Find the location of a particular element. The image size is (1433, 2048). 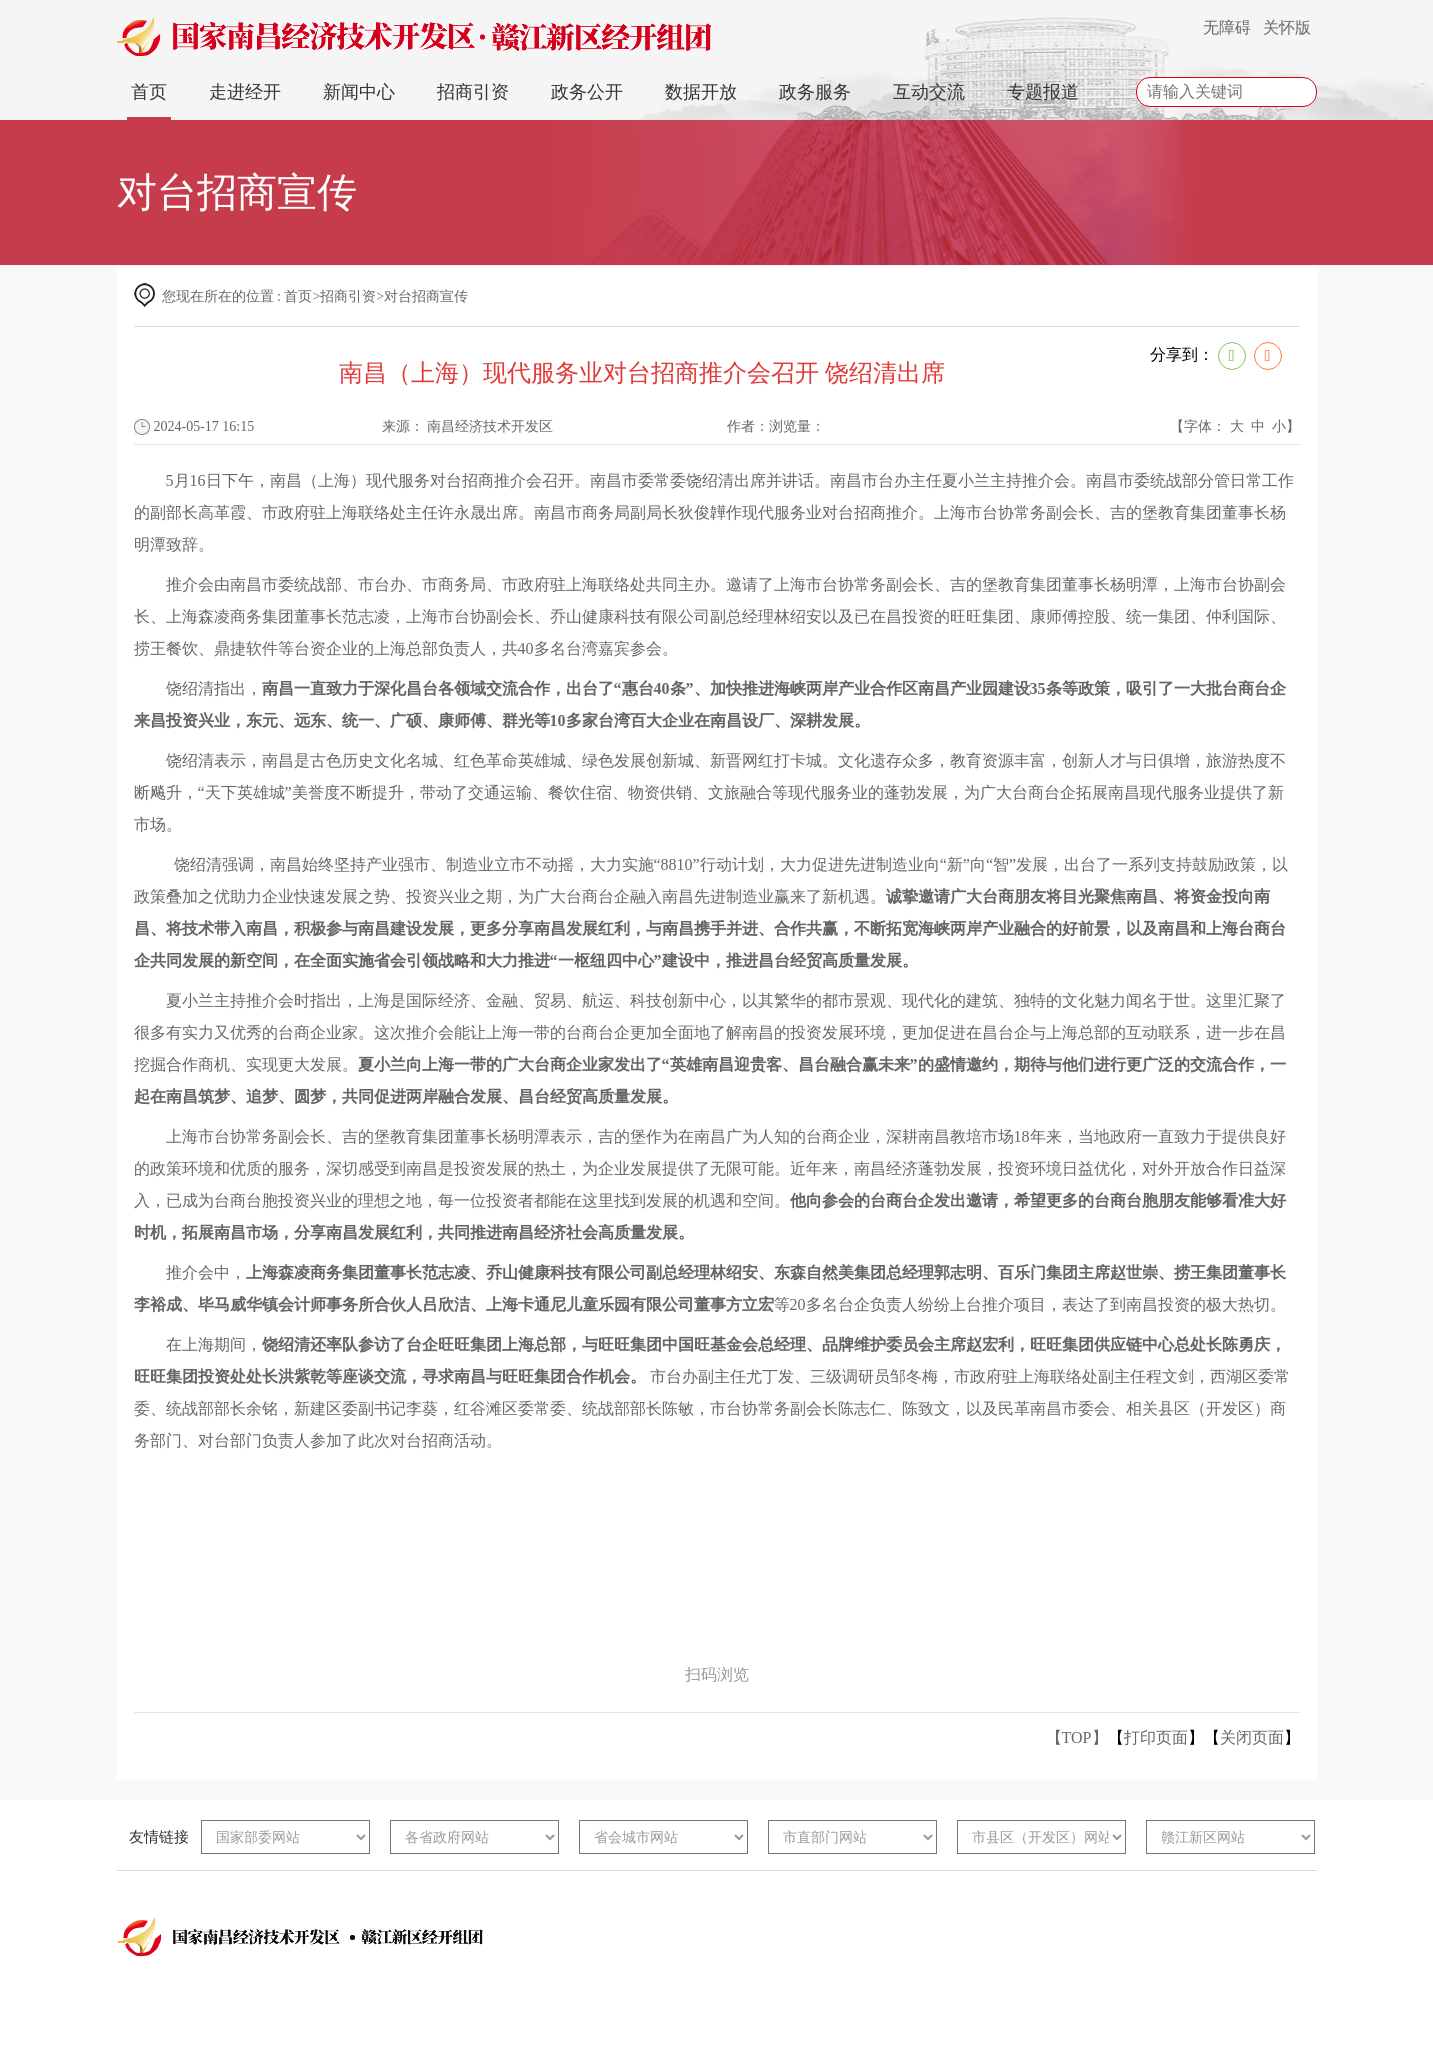

关闭页面 is located at coordinates (1252, 1737).